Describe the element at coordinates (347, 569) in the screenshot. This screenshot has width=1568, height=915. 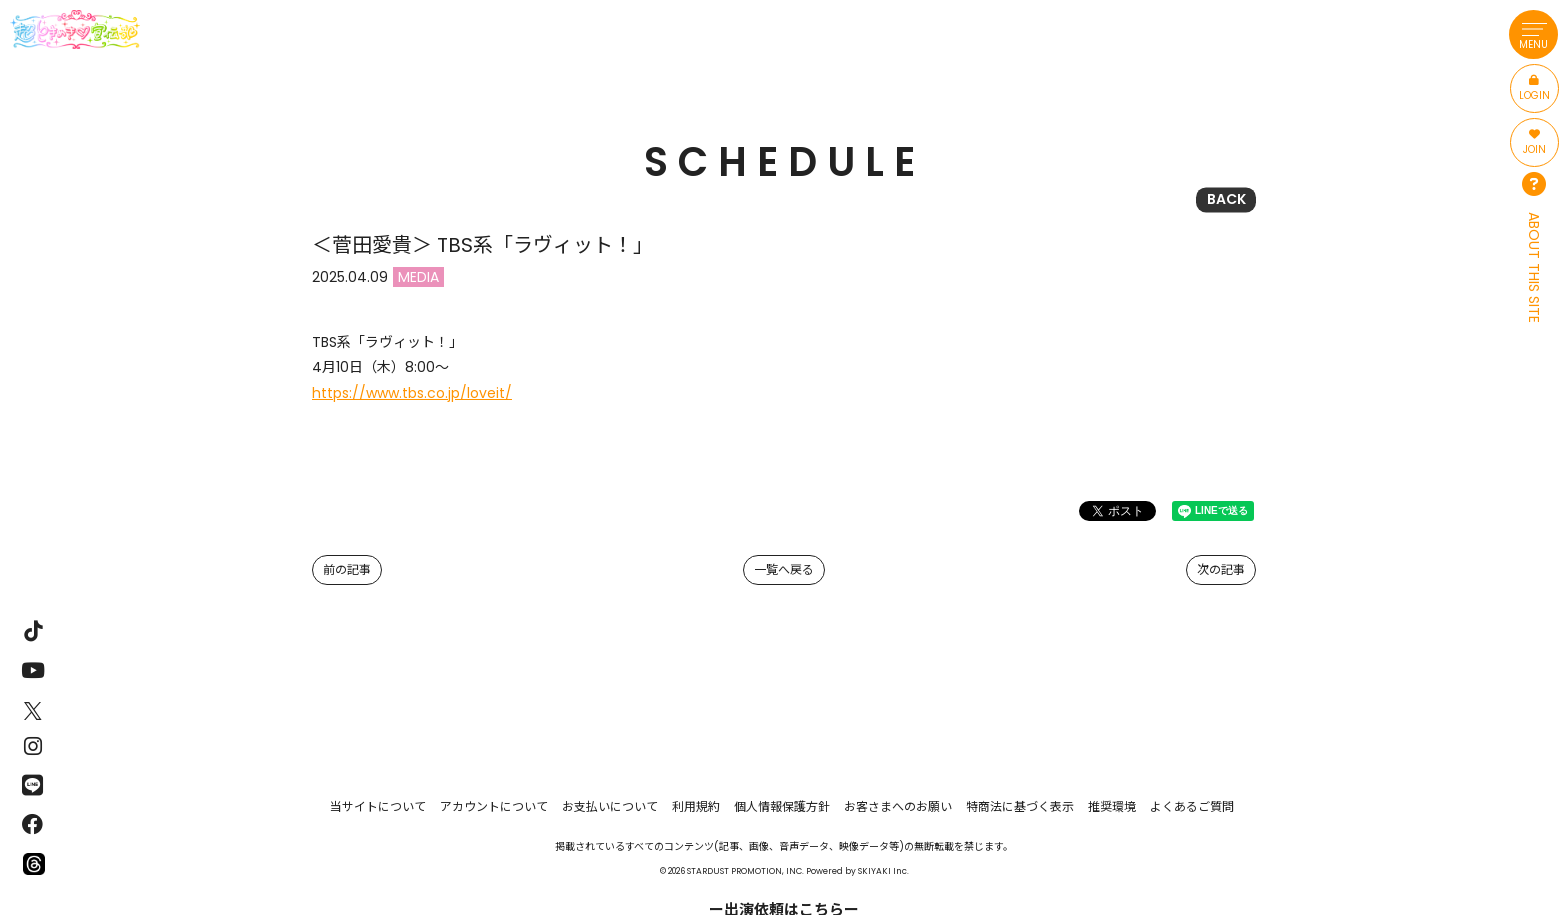
I see `前の記事` at that location.